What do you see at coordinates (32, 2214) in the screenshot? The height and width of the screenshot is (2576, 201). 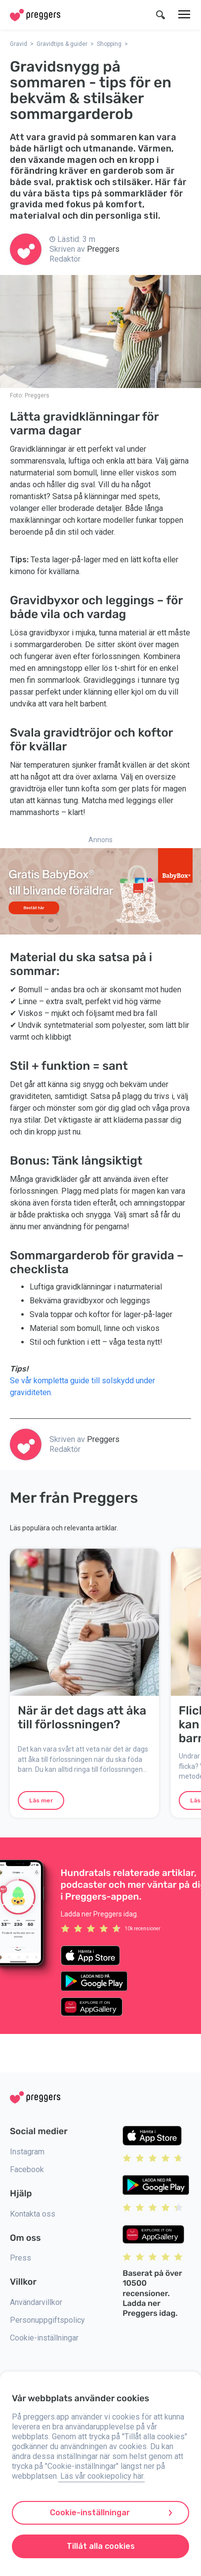 I see `Kontakta oss` at bounding box center [32, 2214].